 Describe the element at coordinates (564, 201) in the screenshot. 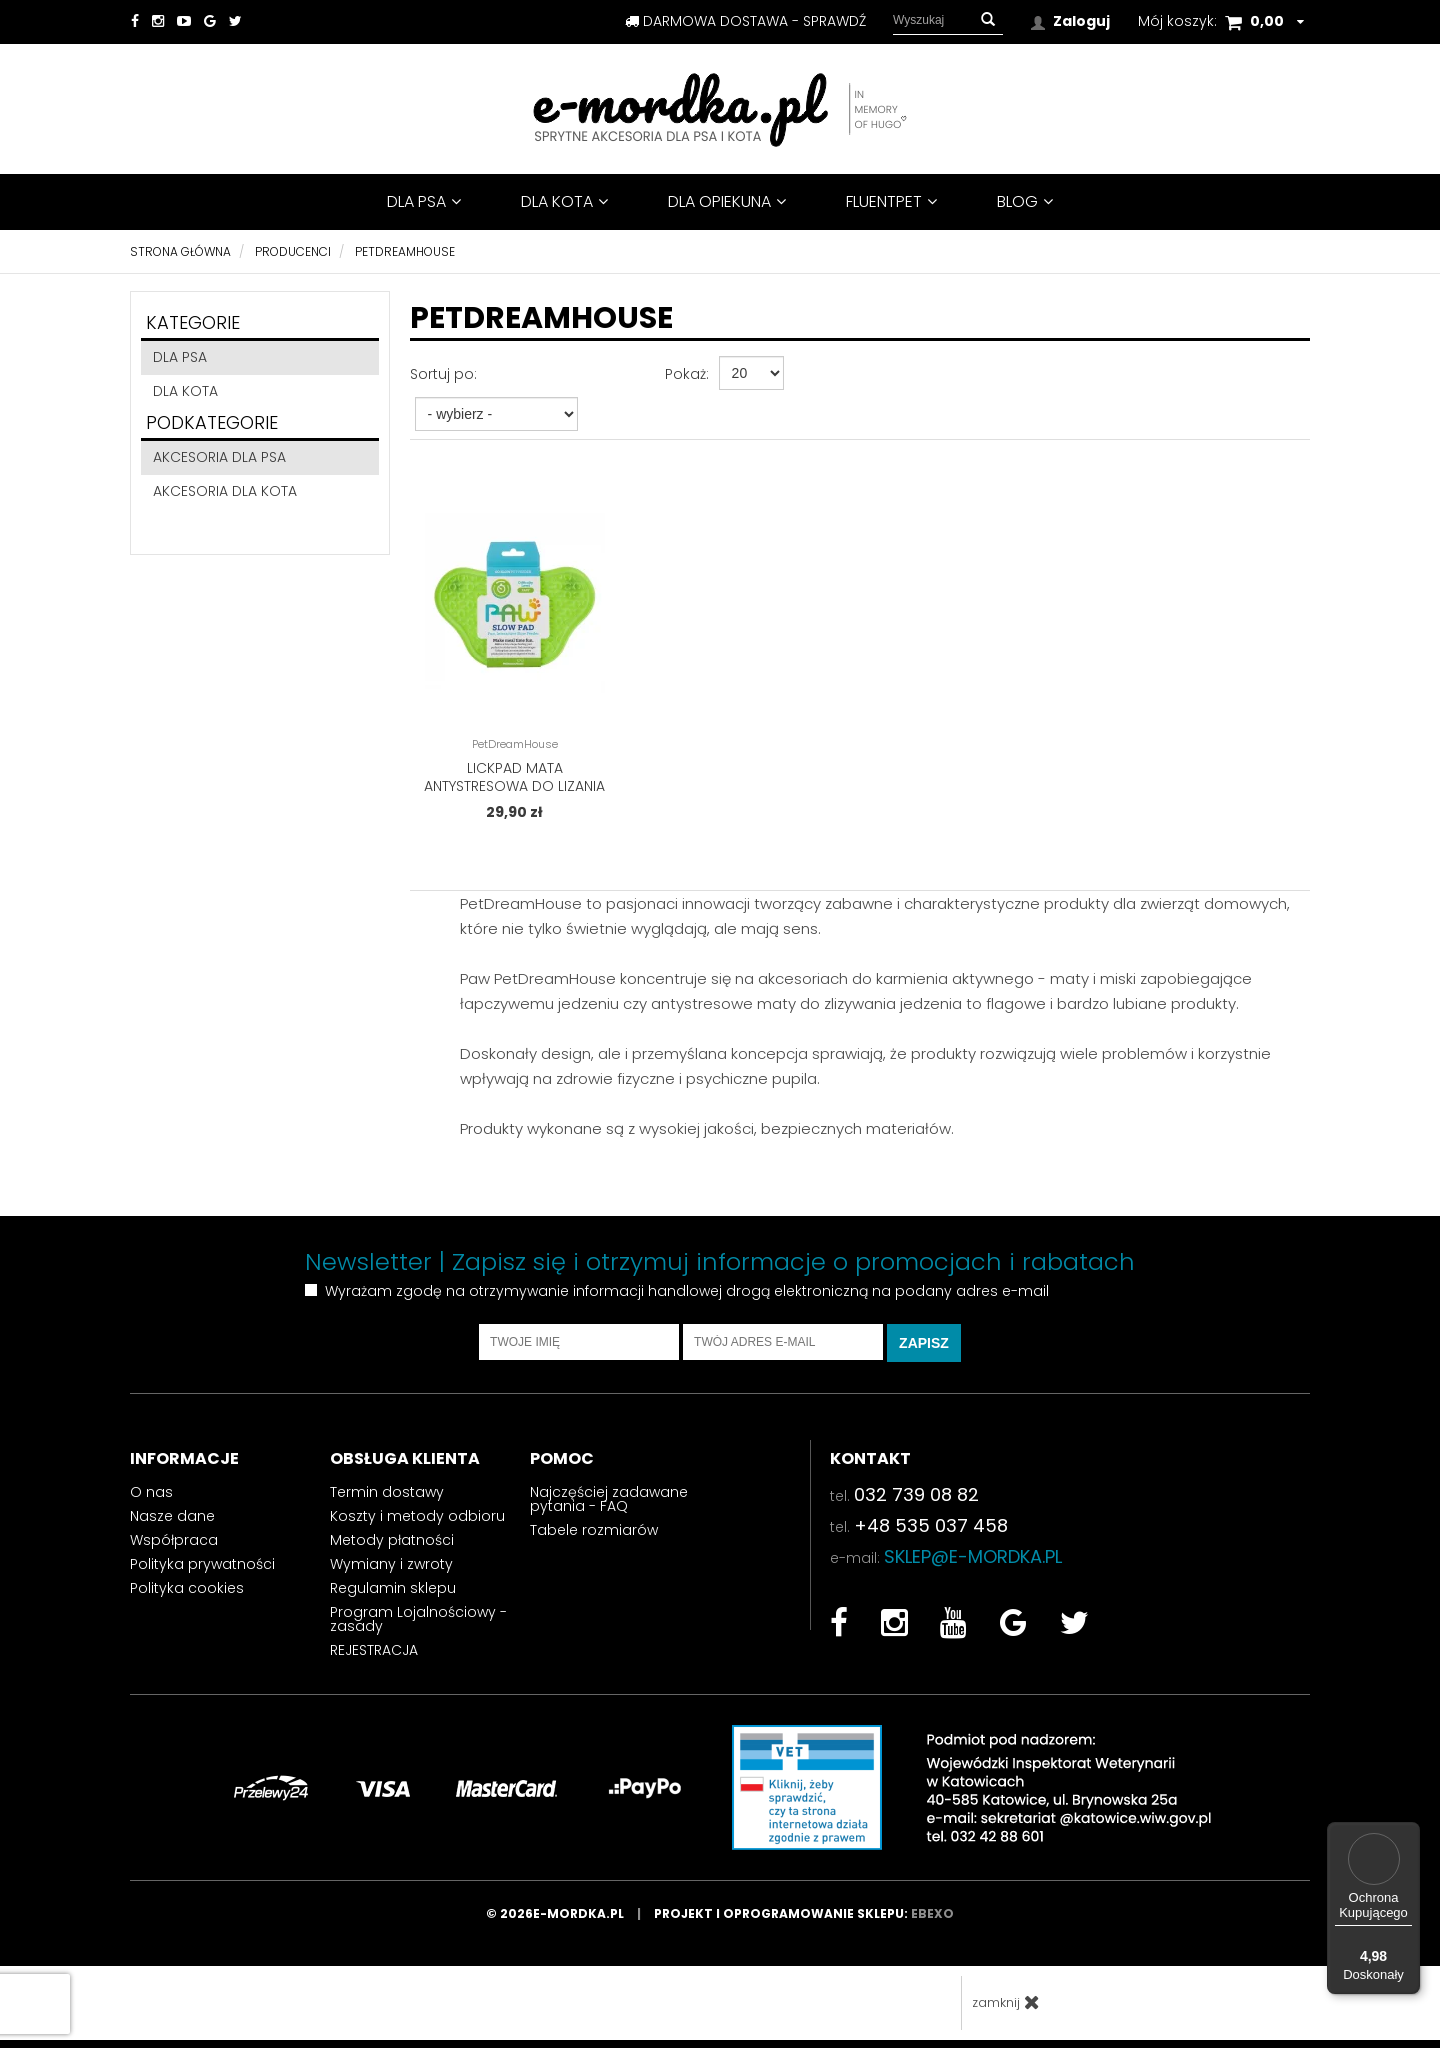

I see `DLA KOTA` at that location.